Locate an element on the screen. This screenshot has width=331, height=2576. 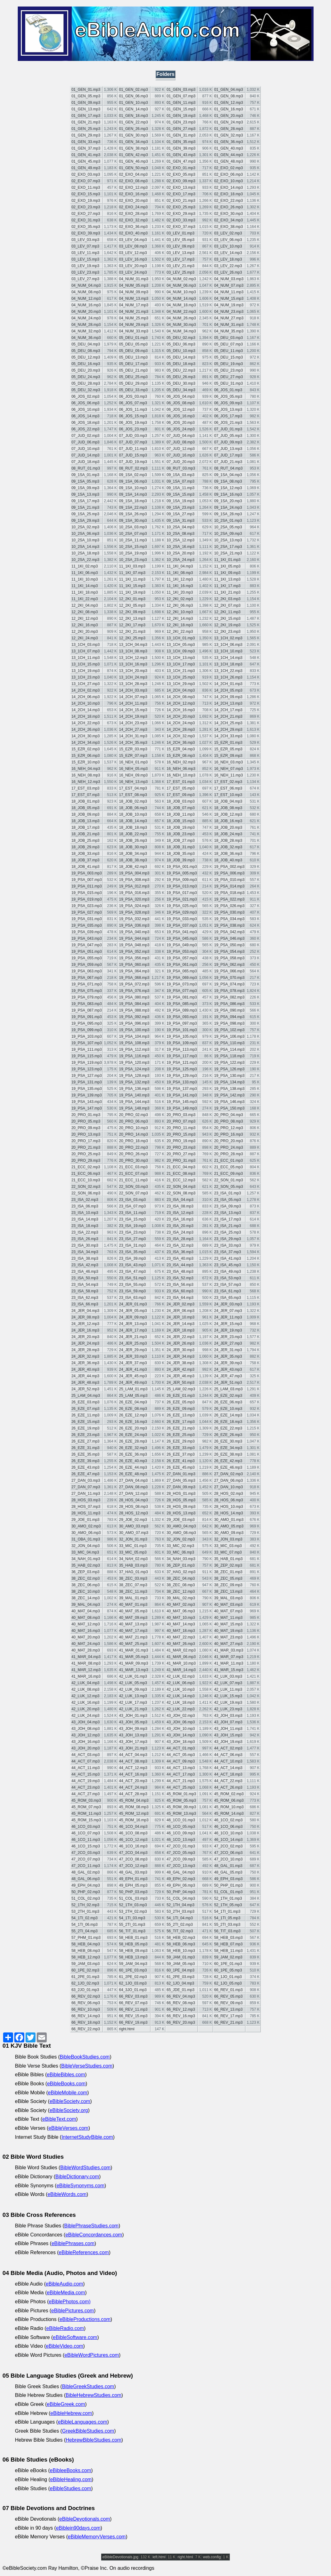
42_LUK_06.mp3 is located at coordinates (181, 1683).